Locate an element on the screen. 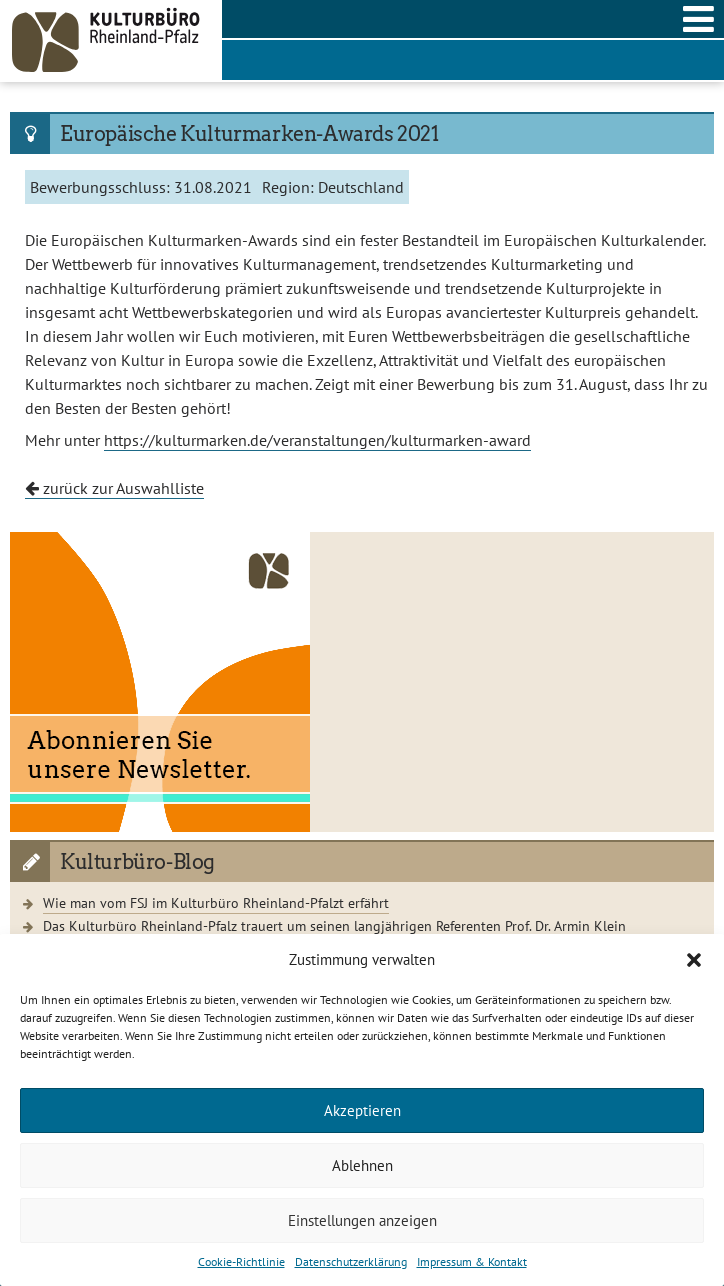 Image resolution: width=724 pixels, height=1286 pixels. Impressum & Kontakt is located at coordinates (472, 1261).